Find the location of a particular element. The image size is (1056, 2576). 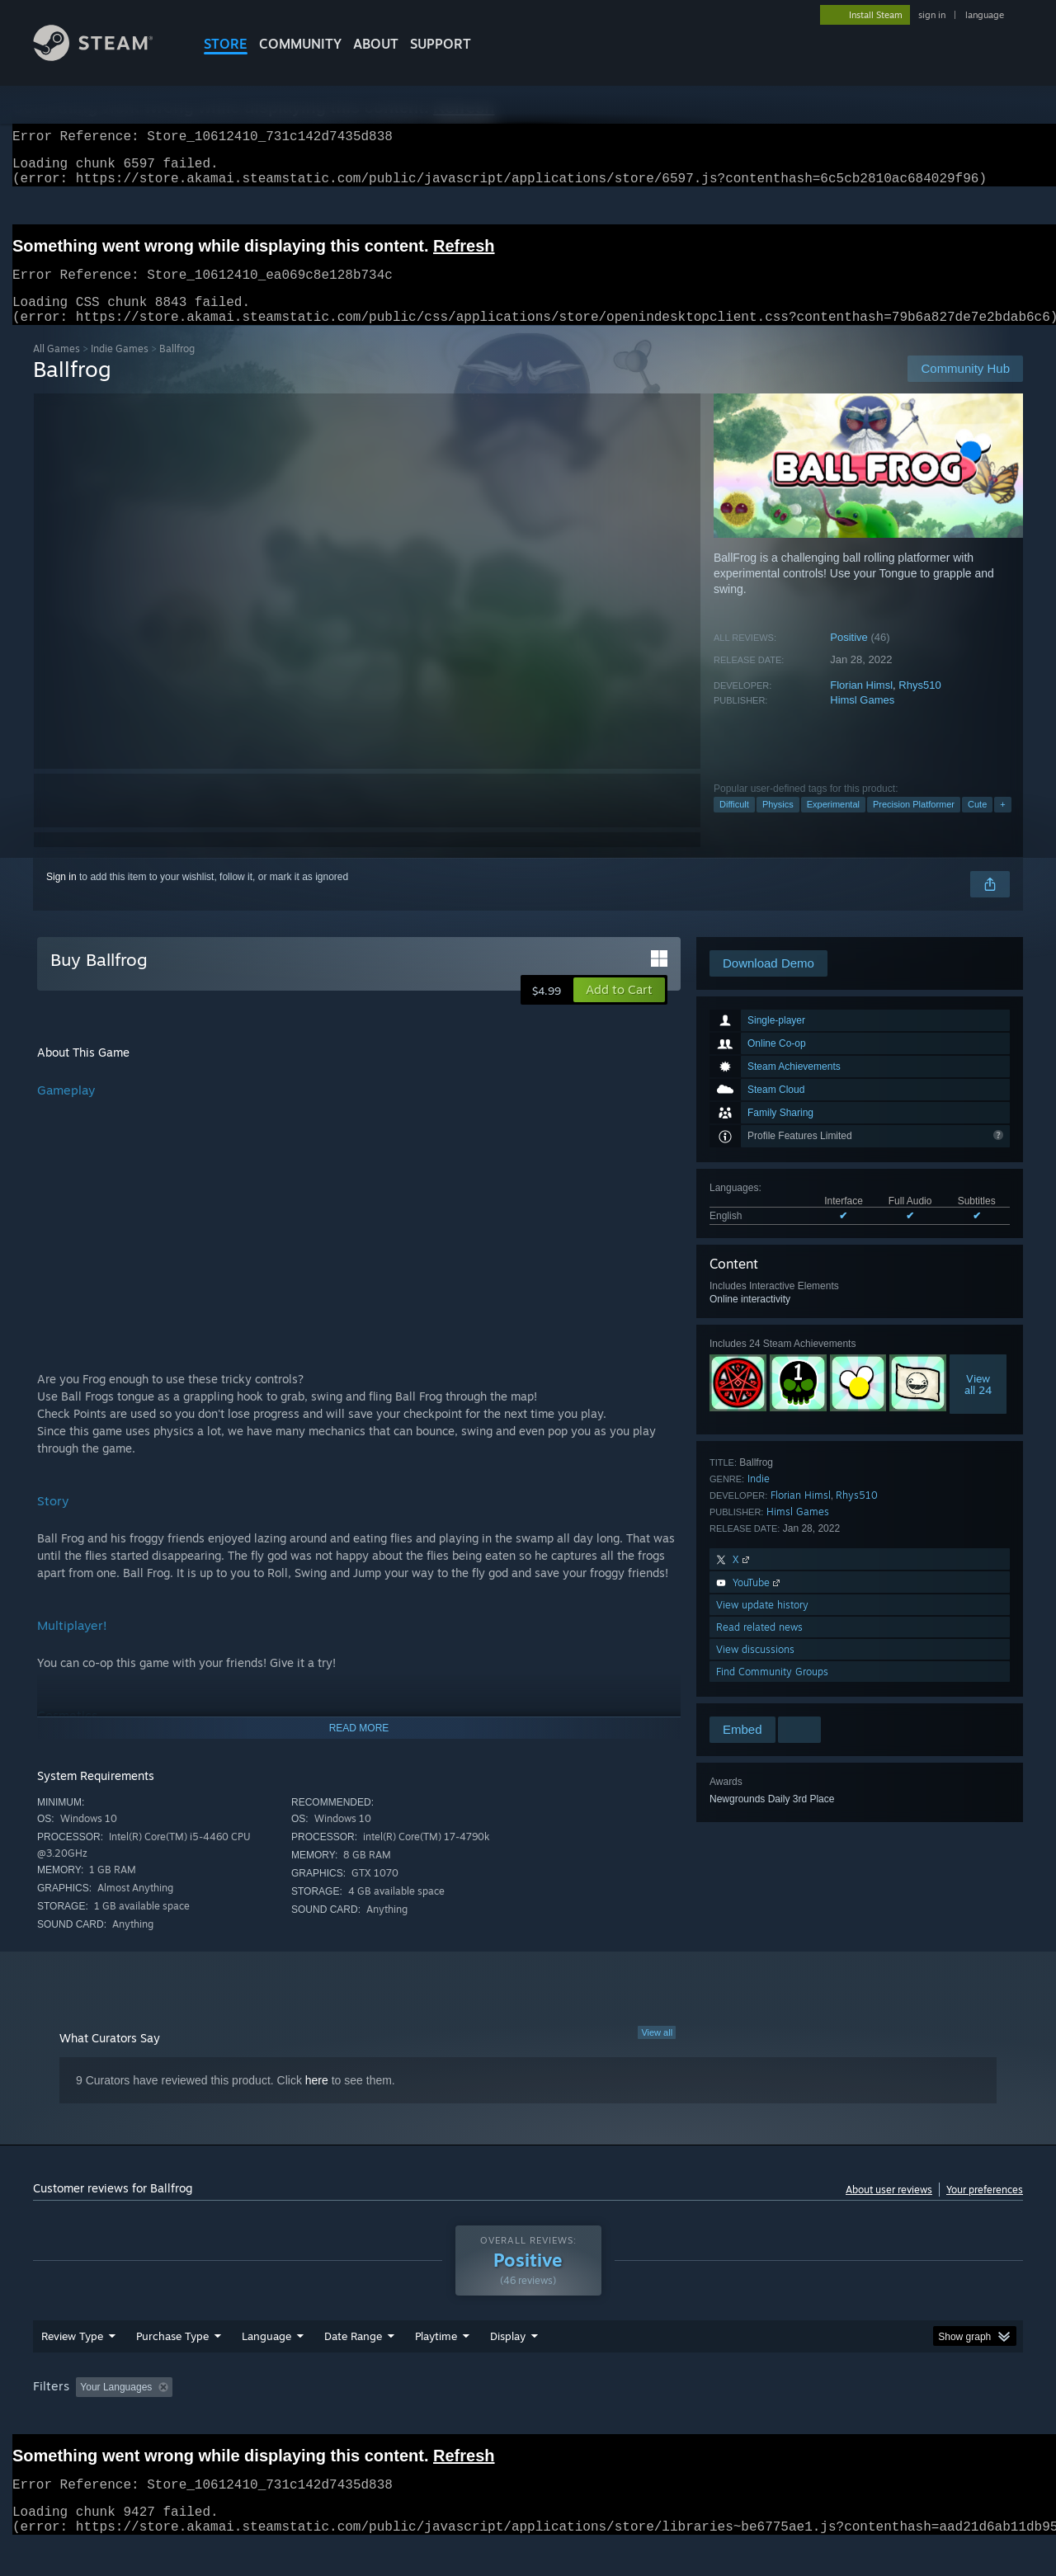

[Link to the Steam Homepage] is located at coordinates (105, 56).